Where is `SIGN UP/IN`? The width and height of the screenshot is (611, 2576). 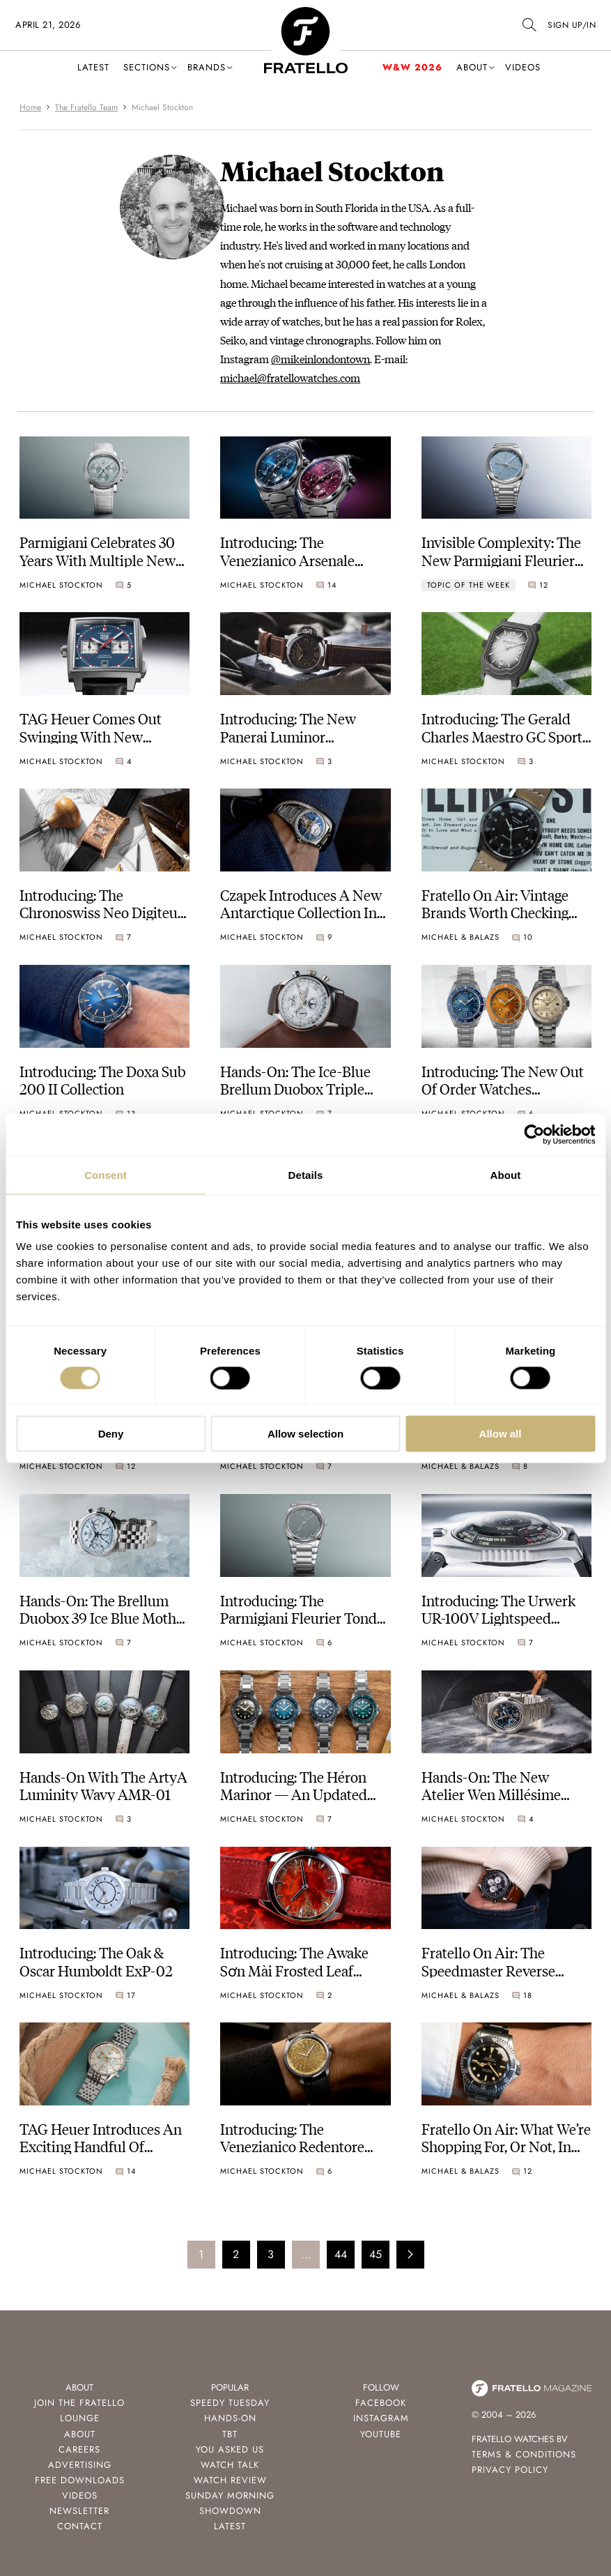 SIGN UP/IN is located at coordinates (572, 25).